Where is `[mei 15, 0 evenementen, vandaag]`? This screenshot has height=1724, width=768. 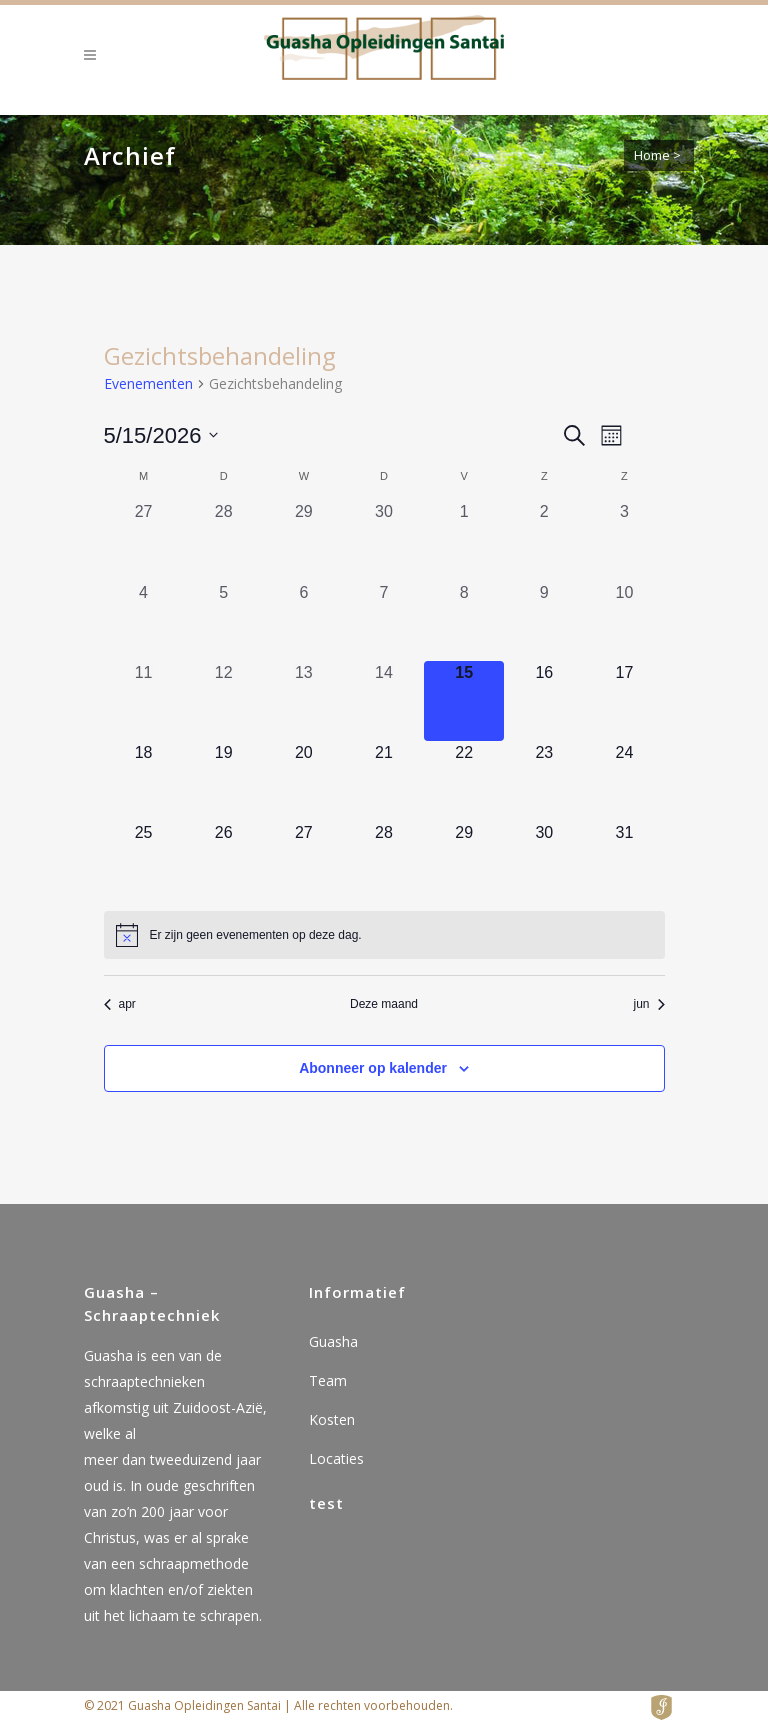 [mei 15, 0 evenementen, vandaag] is located at coordinates (464, 701).